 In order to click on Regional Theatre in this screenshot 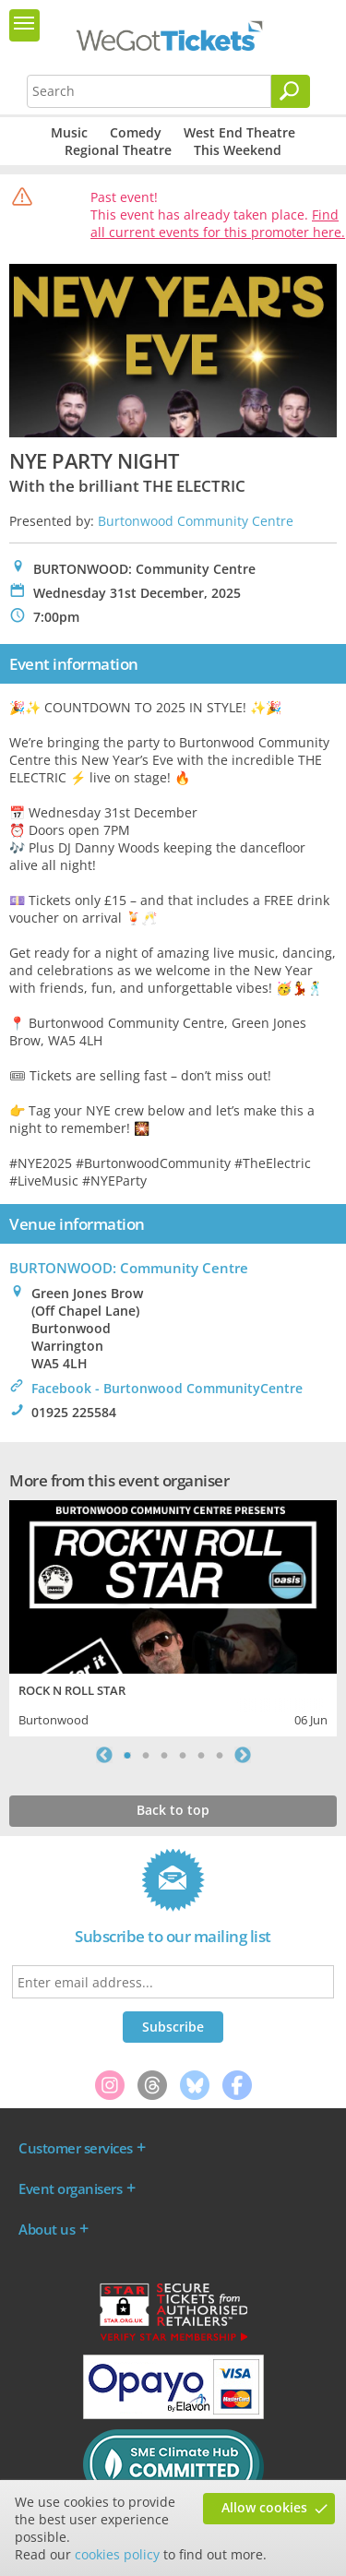, I will do `click(118, 150)`.